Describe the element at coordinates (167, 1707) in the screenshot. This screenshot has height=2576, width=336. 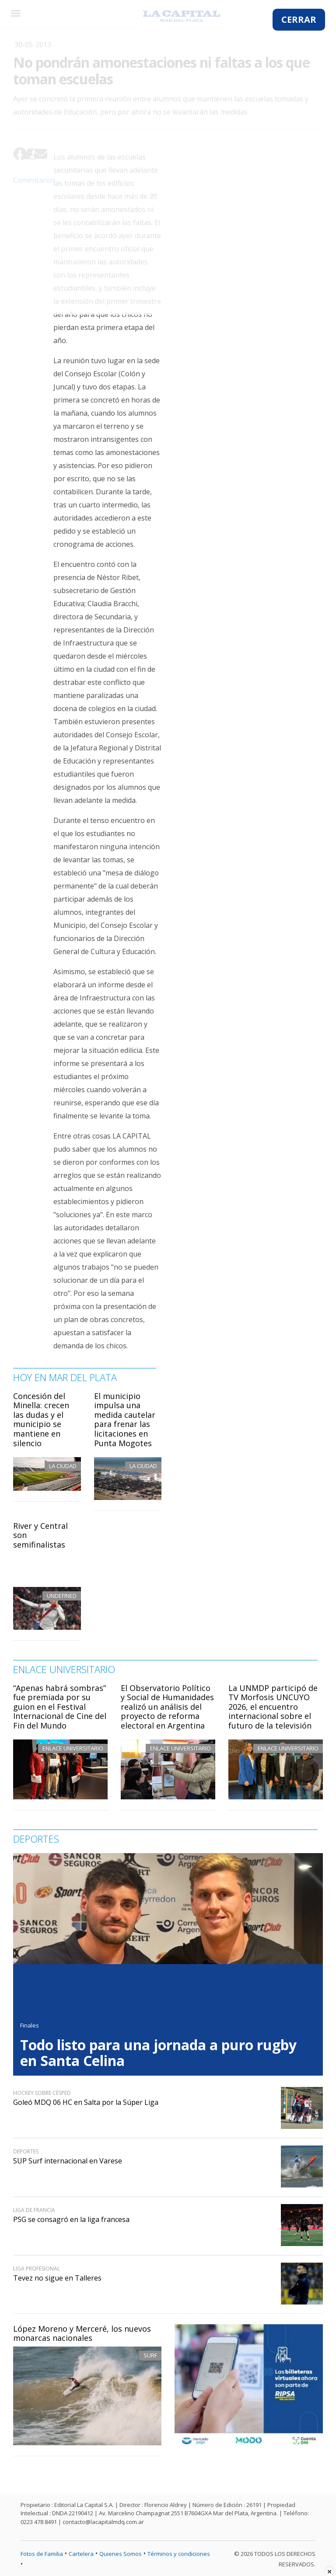
I see `El Observatorio Político y Social de Humanidades realizó un análisis del proyecto de reforma electoral en Argentina` at that location.